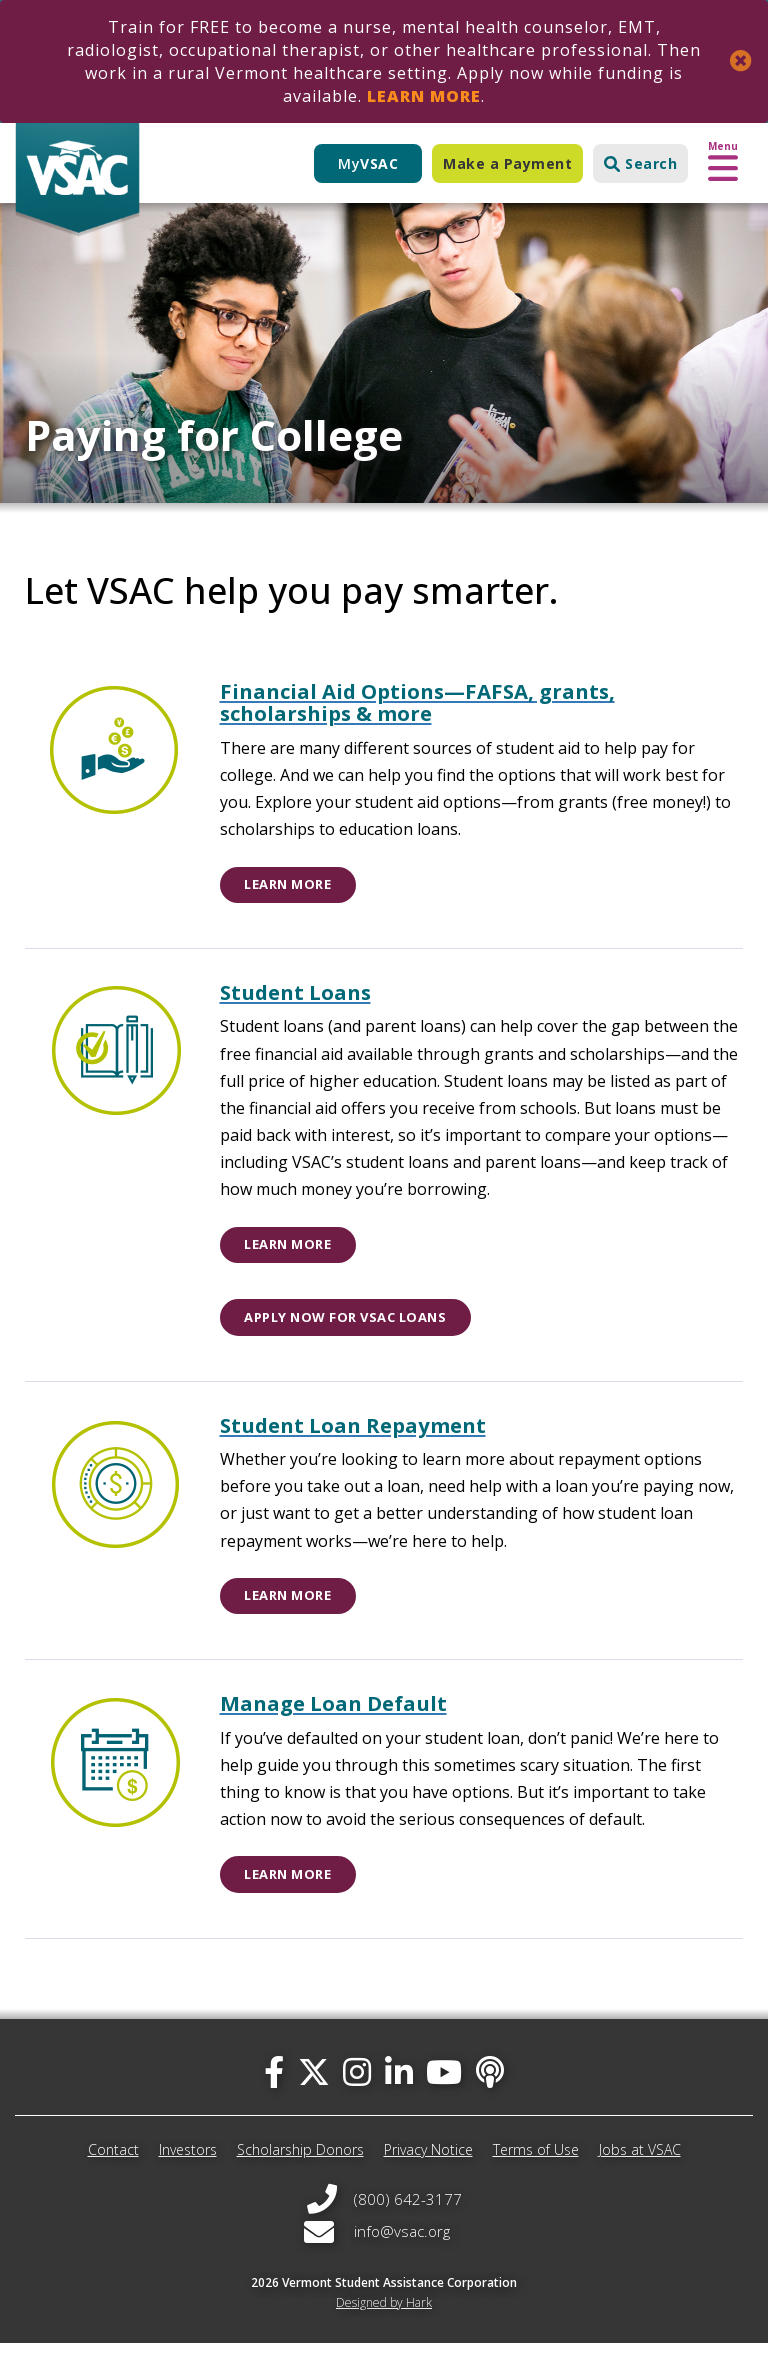 The image size is (768, 2363). I want to click on Make a Payment, so click(507, 163).